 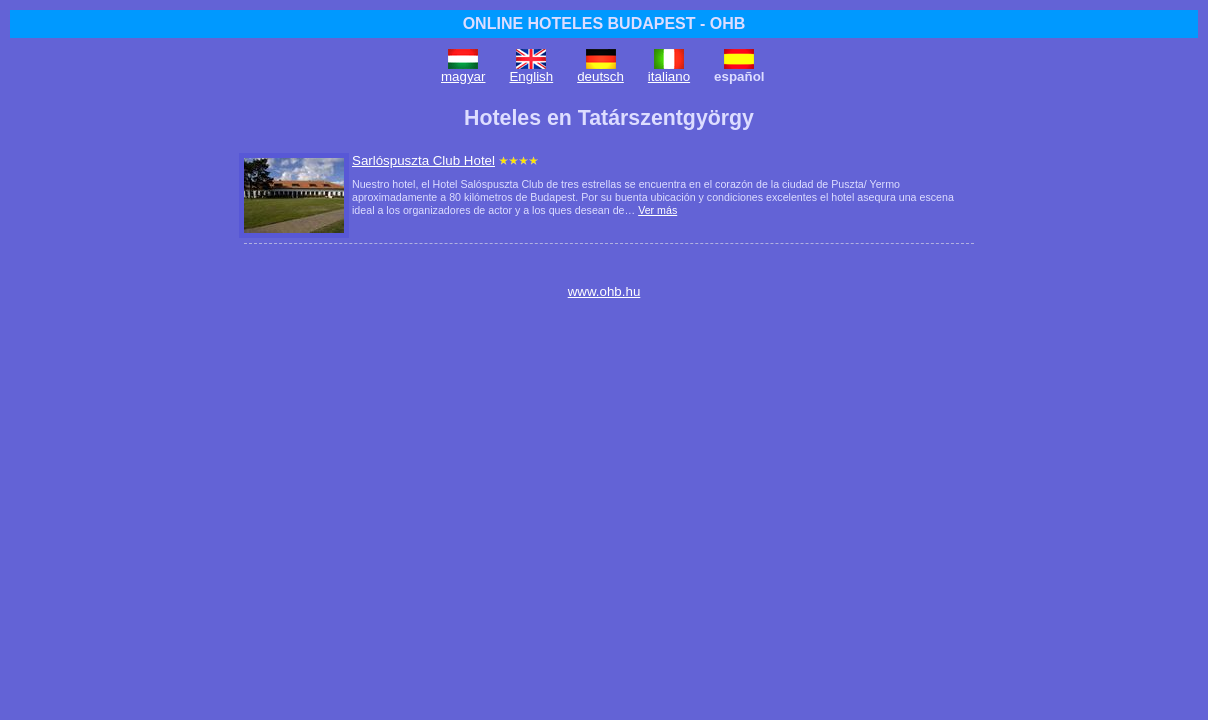 I want to click on italiano, so click(x=669, y=76).